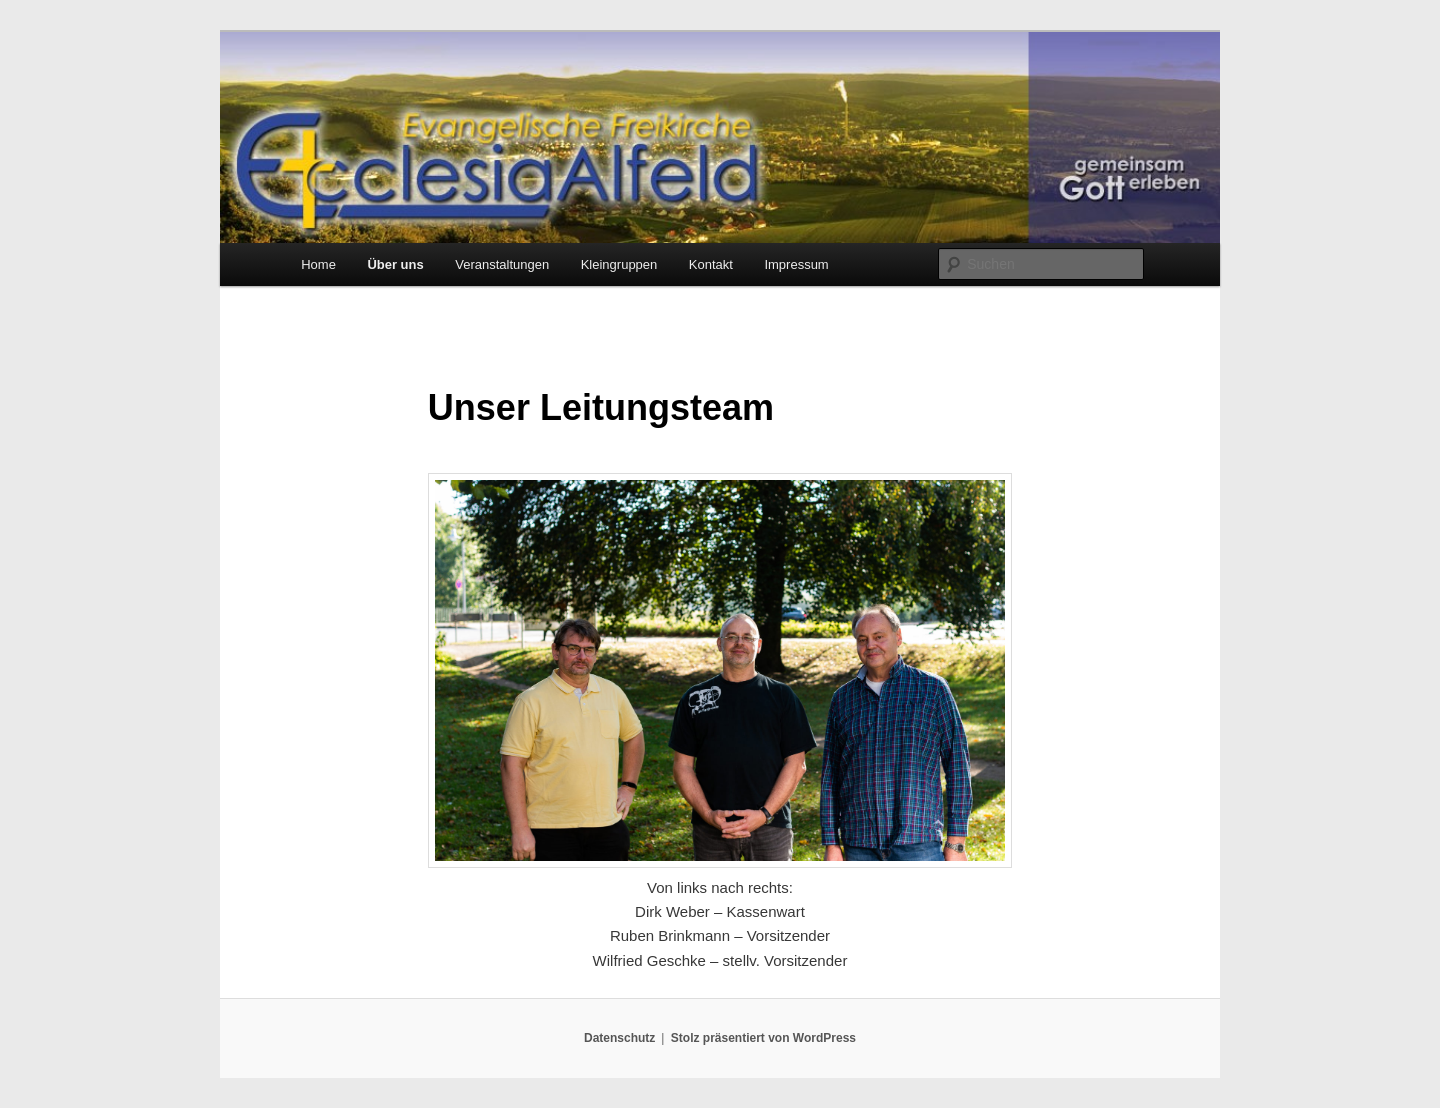 This screenshot has width=1440, height=1108. I want to click on Veranstaltungen, so click(502, 264).